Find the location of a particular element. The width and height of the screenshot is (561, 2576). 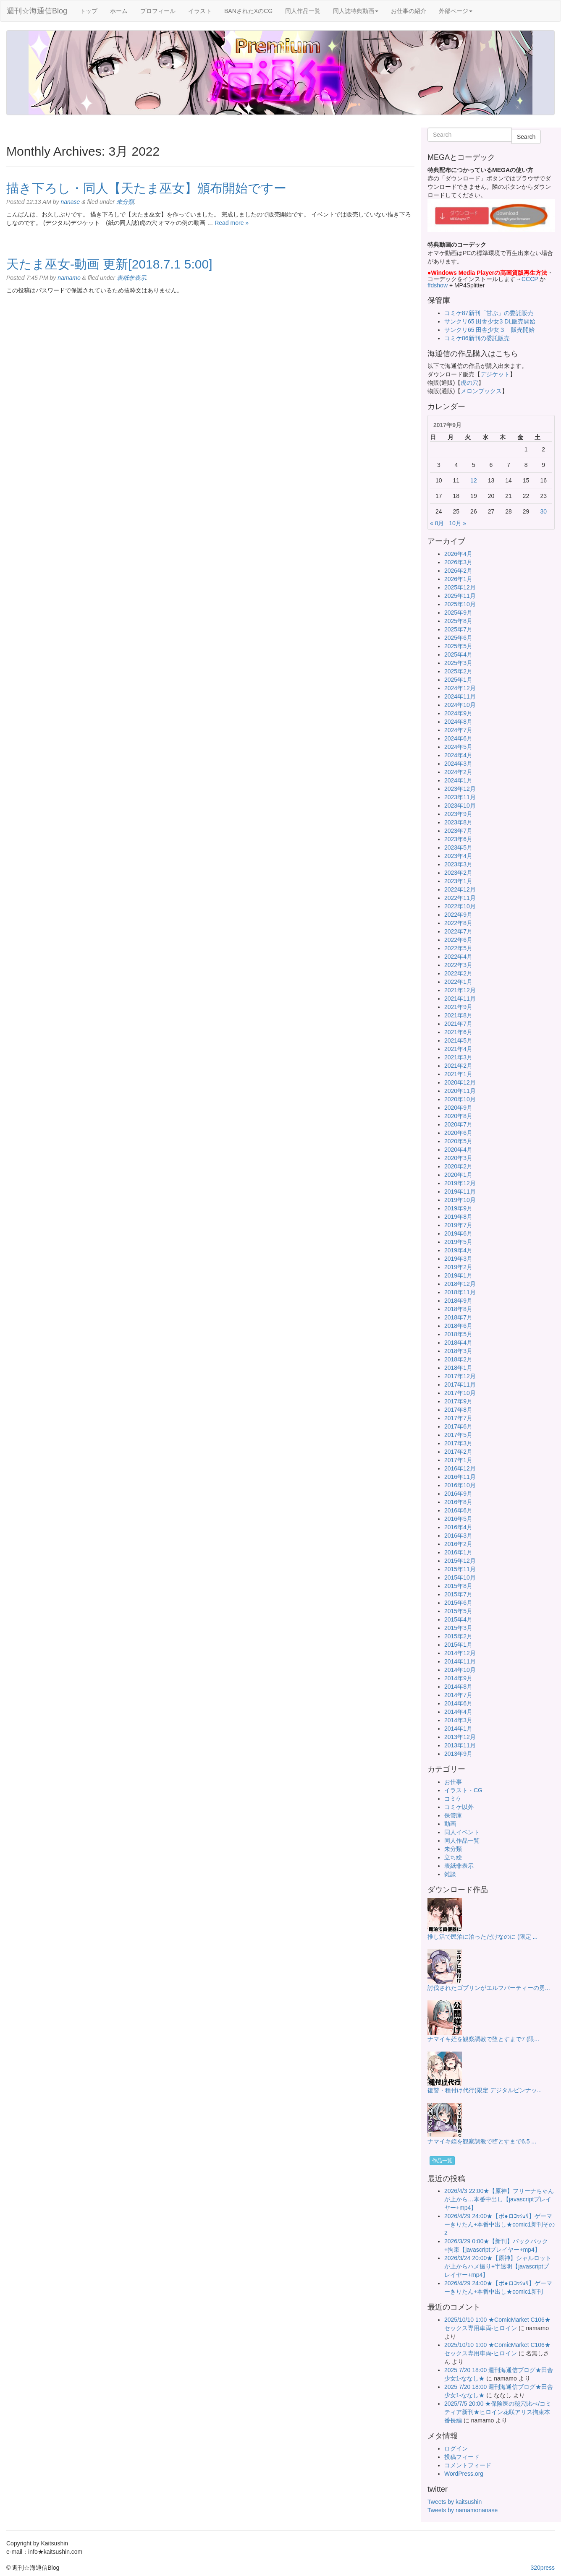

2023年10月 is located at coordinates (460, 805).